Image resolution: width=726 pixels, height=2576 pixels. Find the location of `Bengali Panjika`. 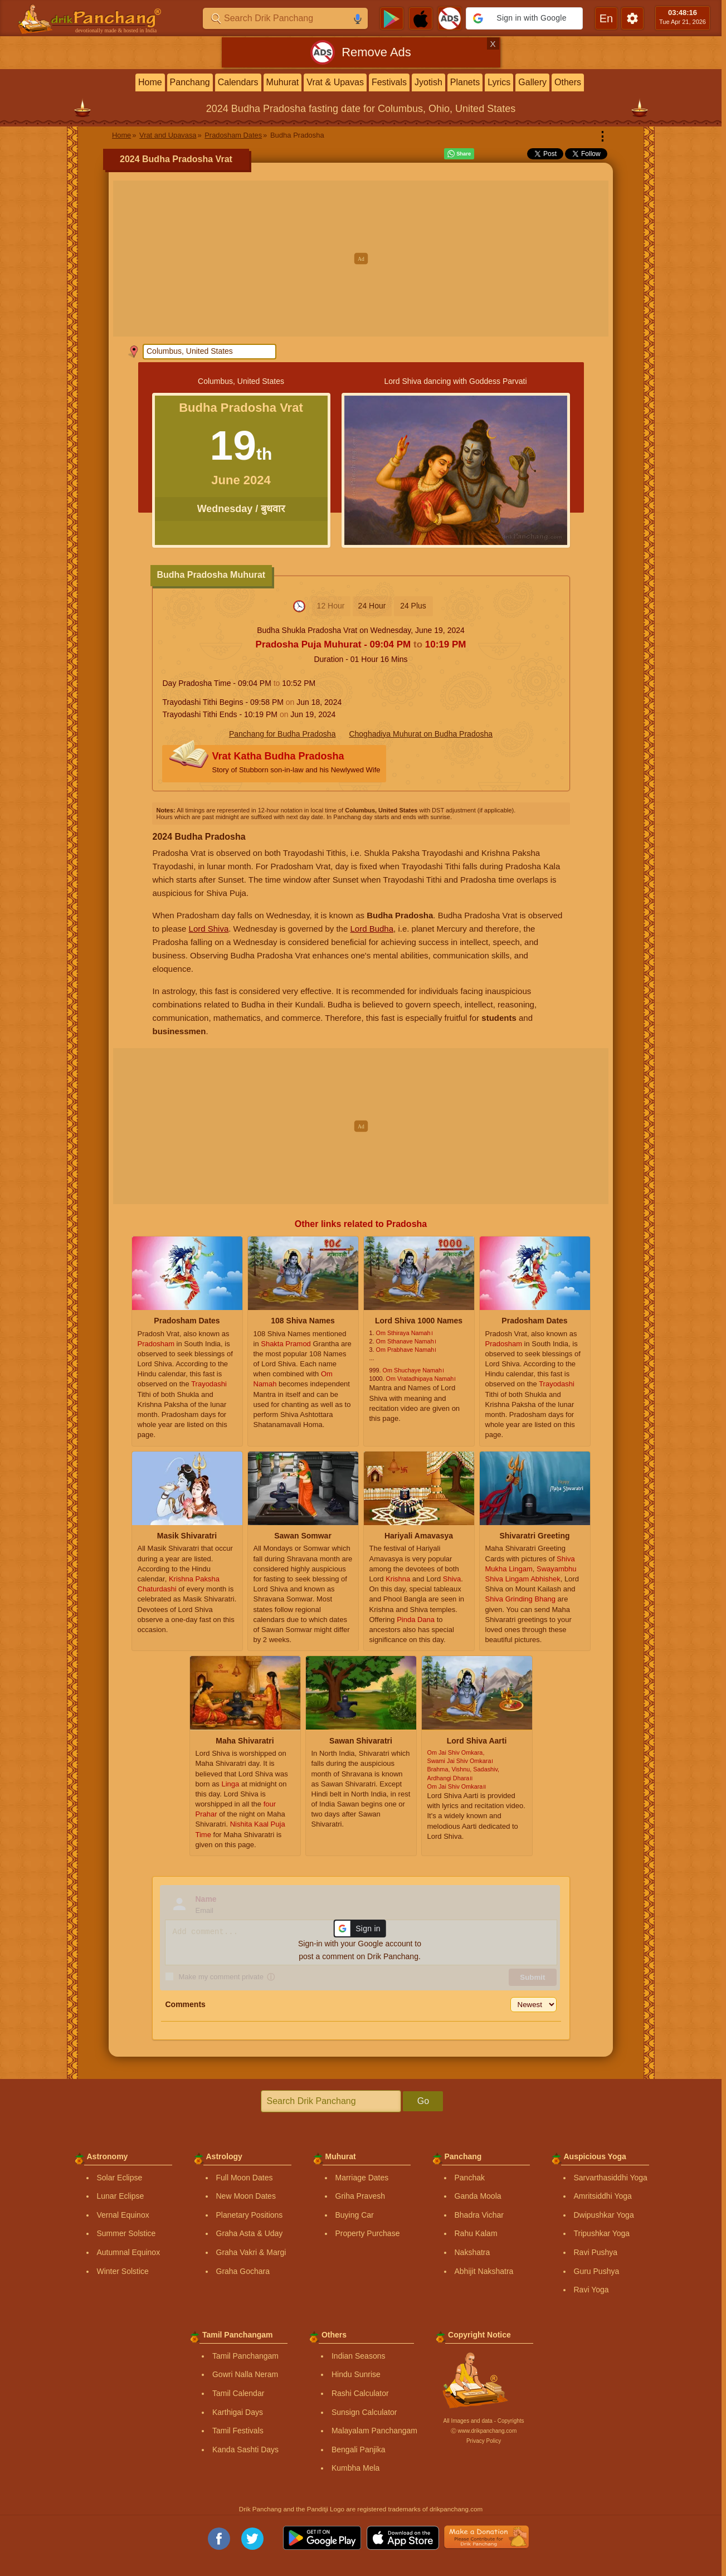

Bengali Panjika is located at coordinates (359, 2449).